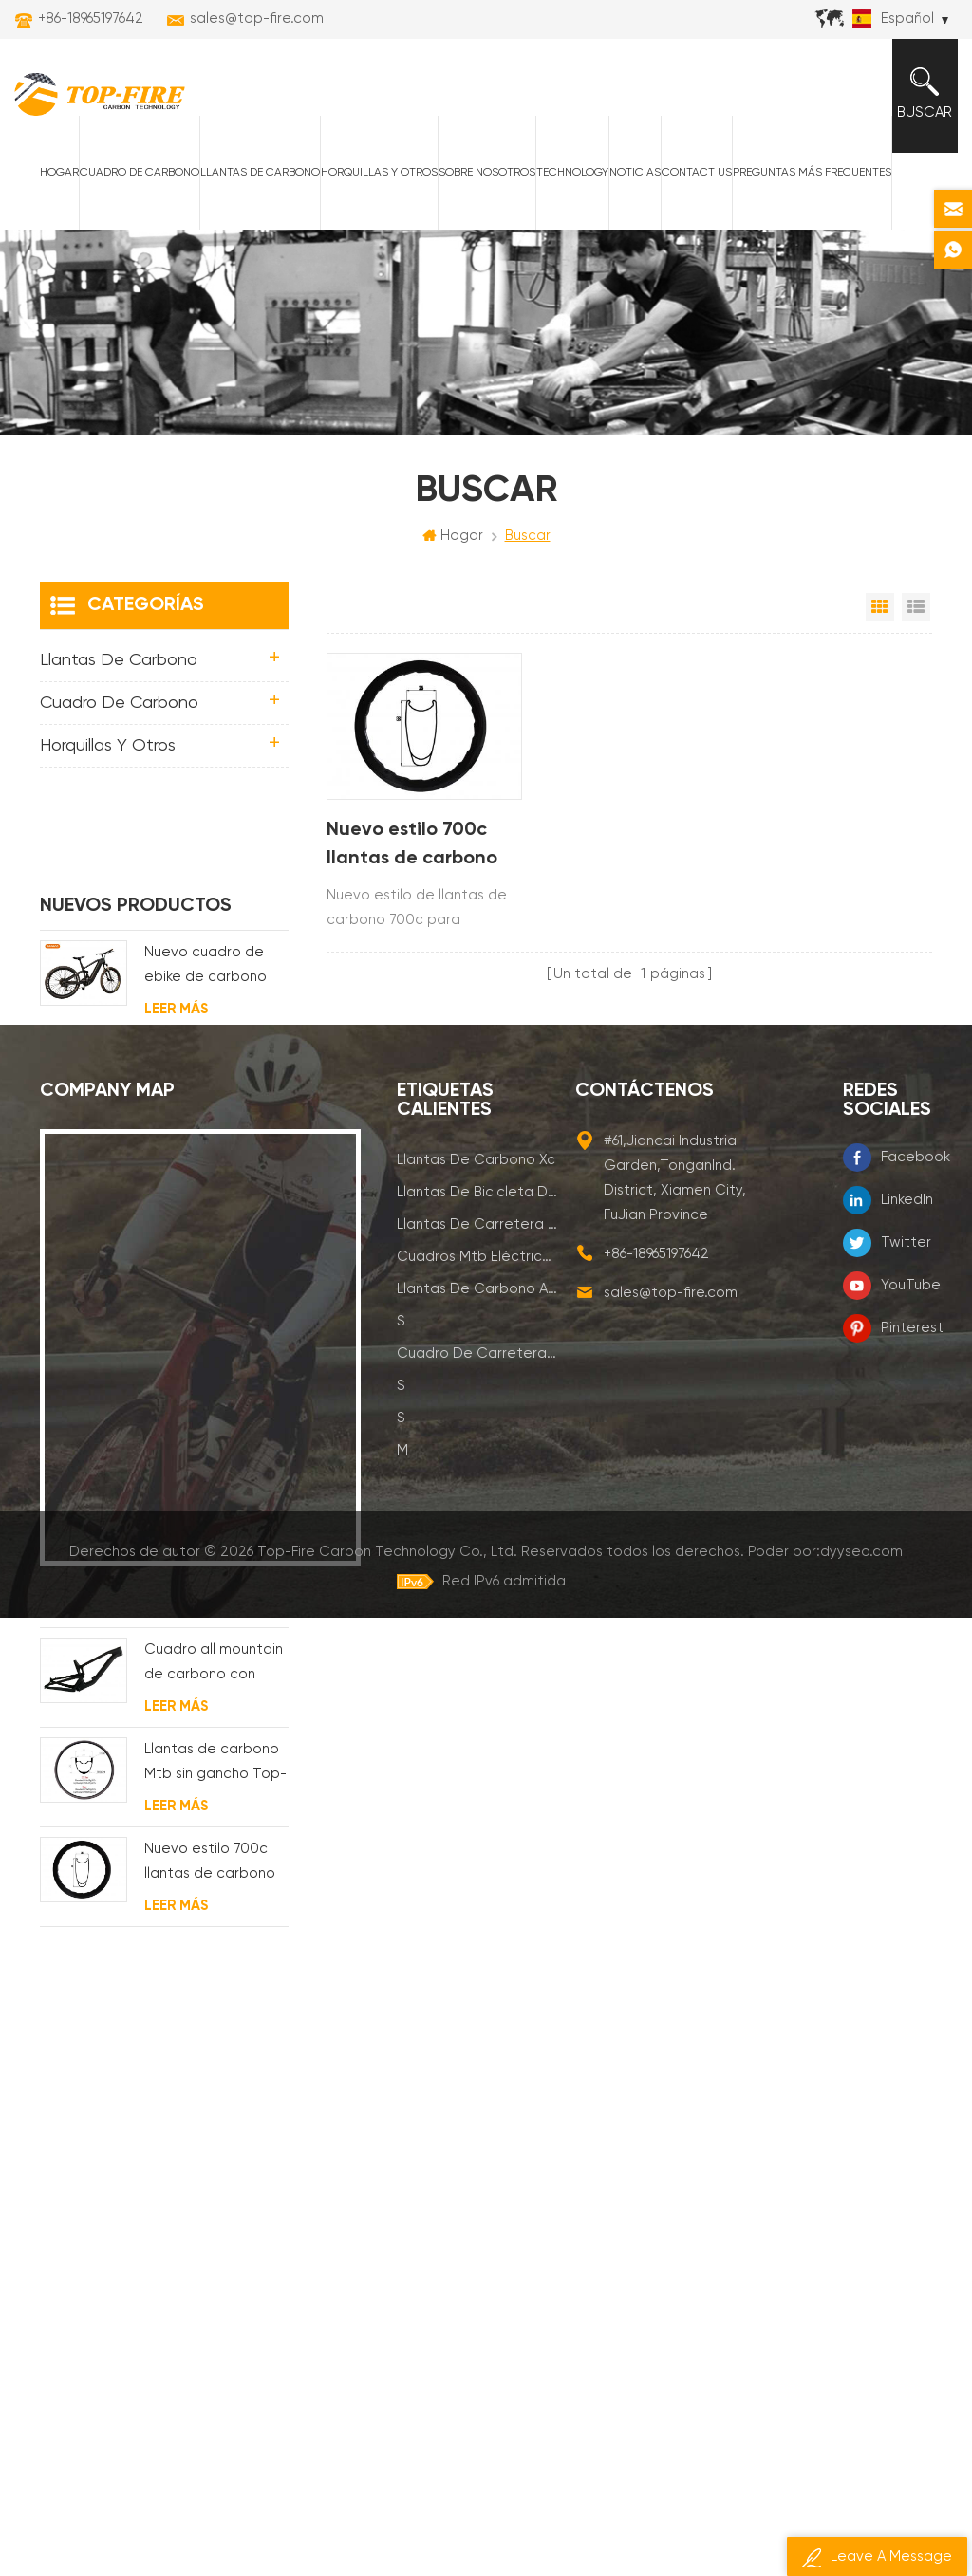 This screenshot has height=2576, width=972. Describe the element at coordinates (477, 2080) in the screenshot. I see `llantas de carretera de carbono` at that location.